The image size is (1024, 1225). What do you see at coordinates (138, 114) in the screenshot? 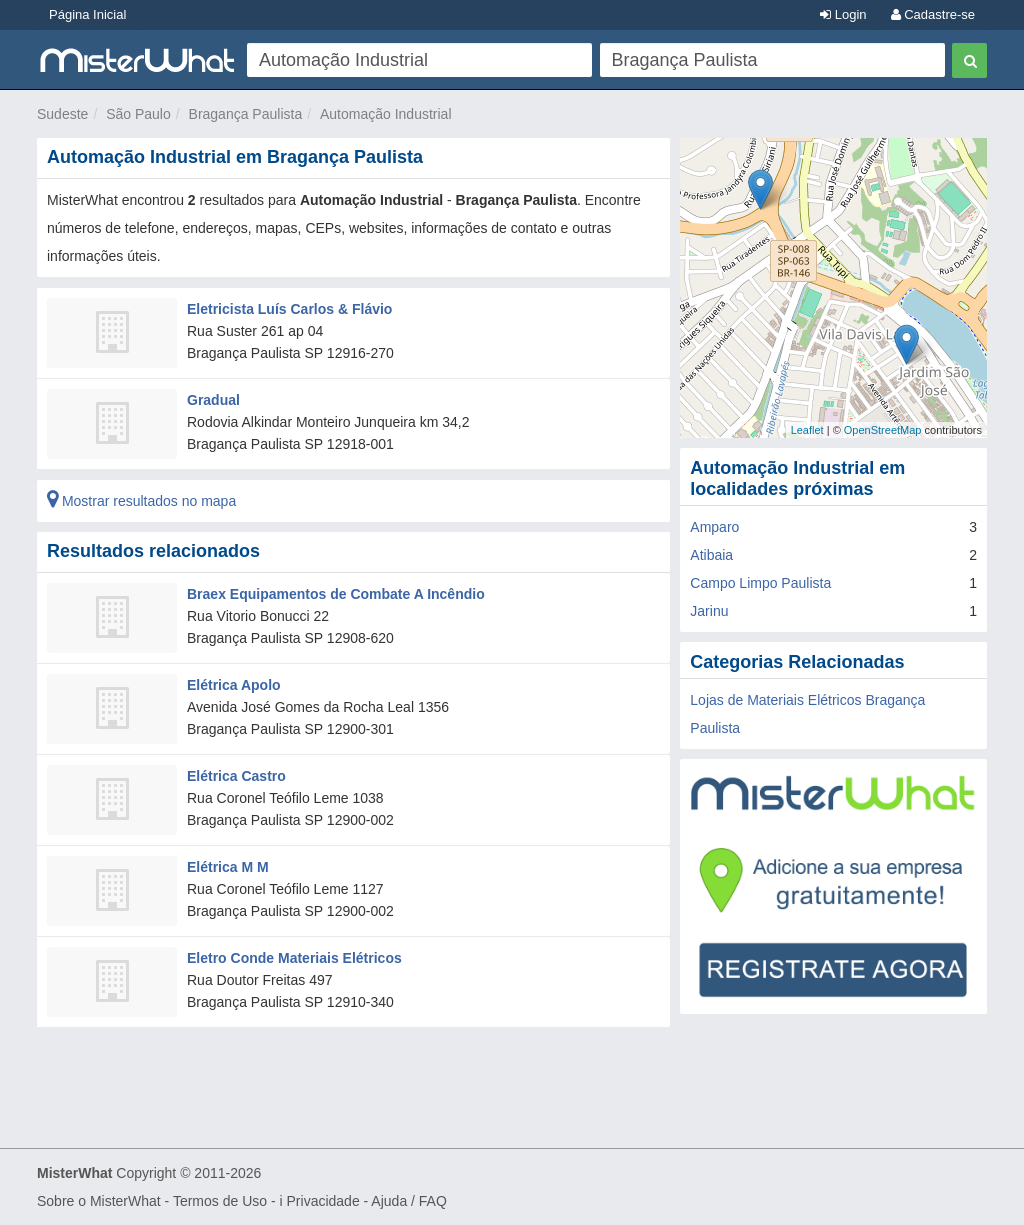
I see `São Paulo` at bounding box center [138, 114].